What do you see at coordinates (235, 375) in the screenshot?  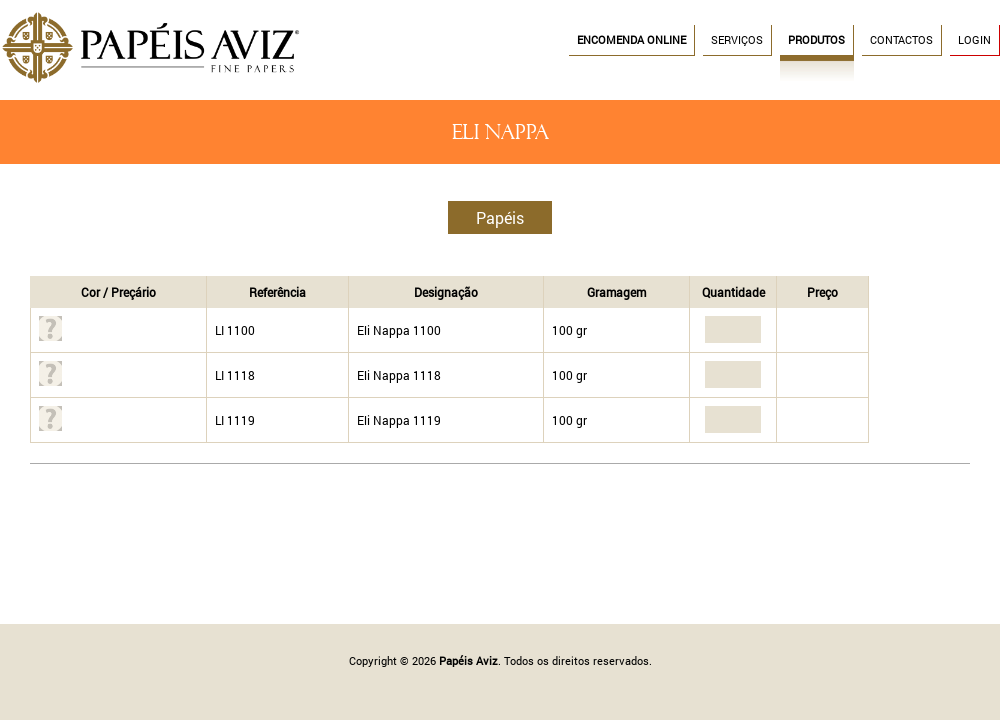 I see `LI 1118` at bounding box center [235, 375].